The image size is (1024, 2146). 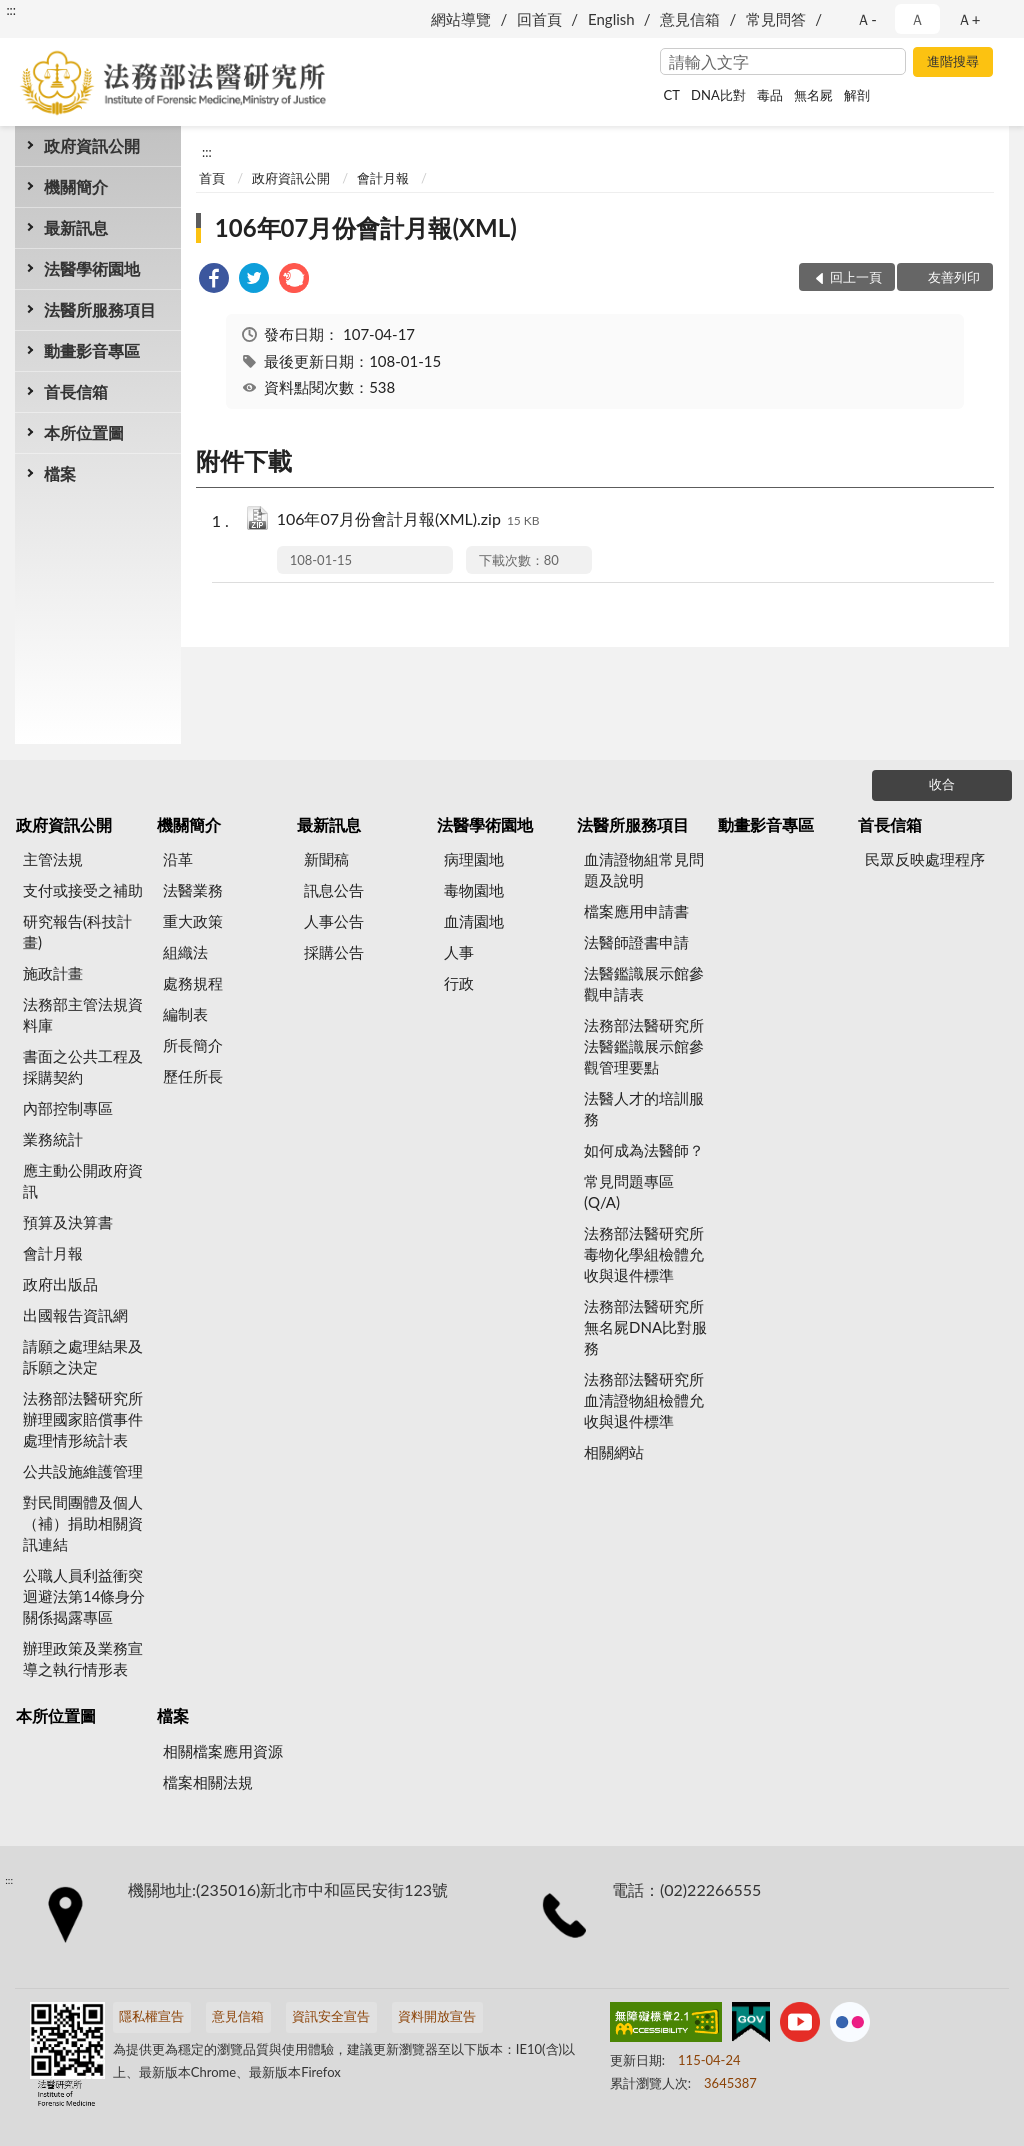 What do you see at coordinates (942, 784) in the screenshot?
I see `收合 [底部選單區塊]` at bounding box center [942, 784].